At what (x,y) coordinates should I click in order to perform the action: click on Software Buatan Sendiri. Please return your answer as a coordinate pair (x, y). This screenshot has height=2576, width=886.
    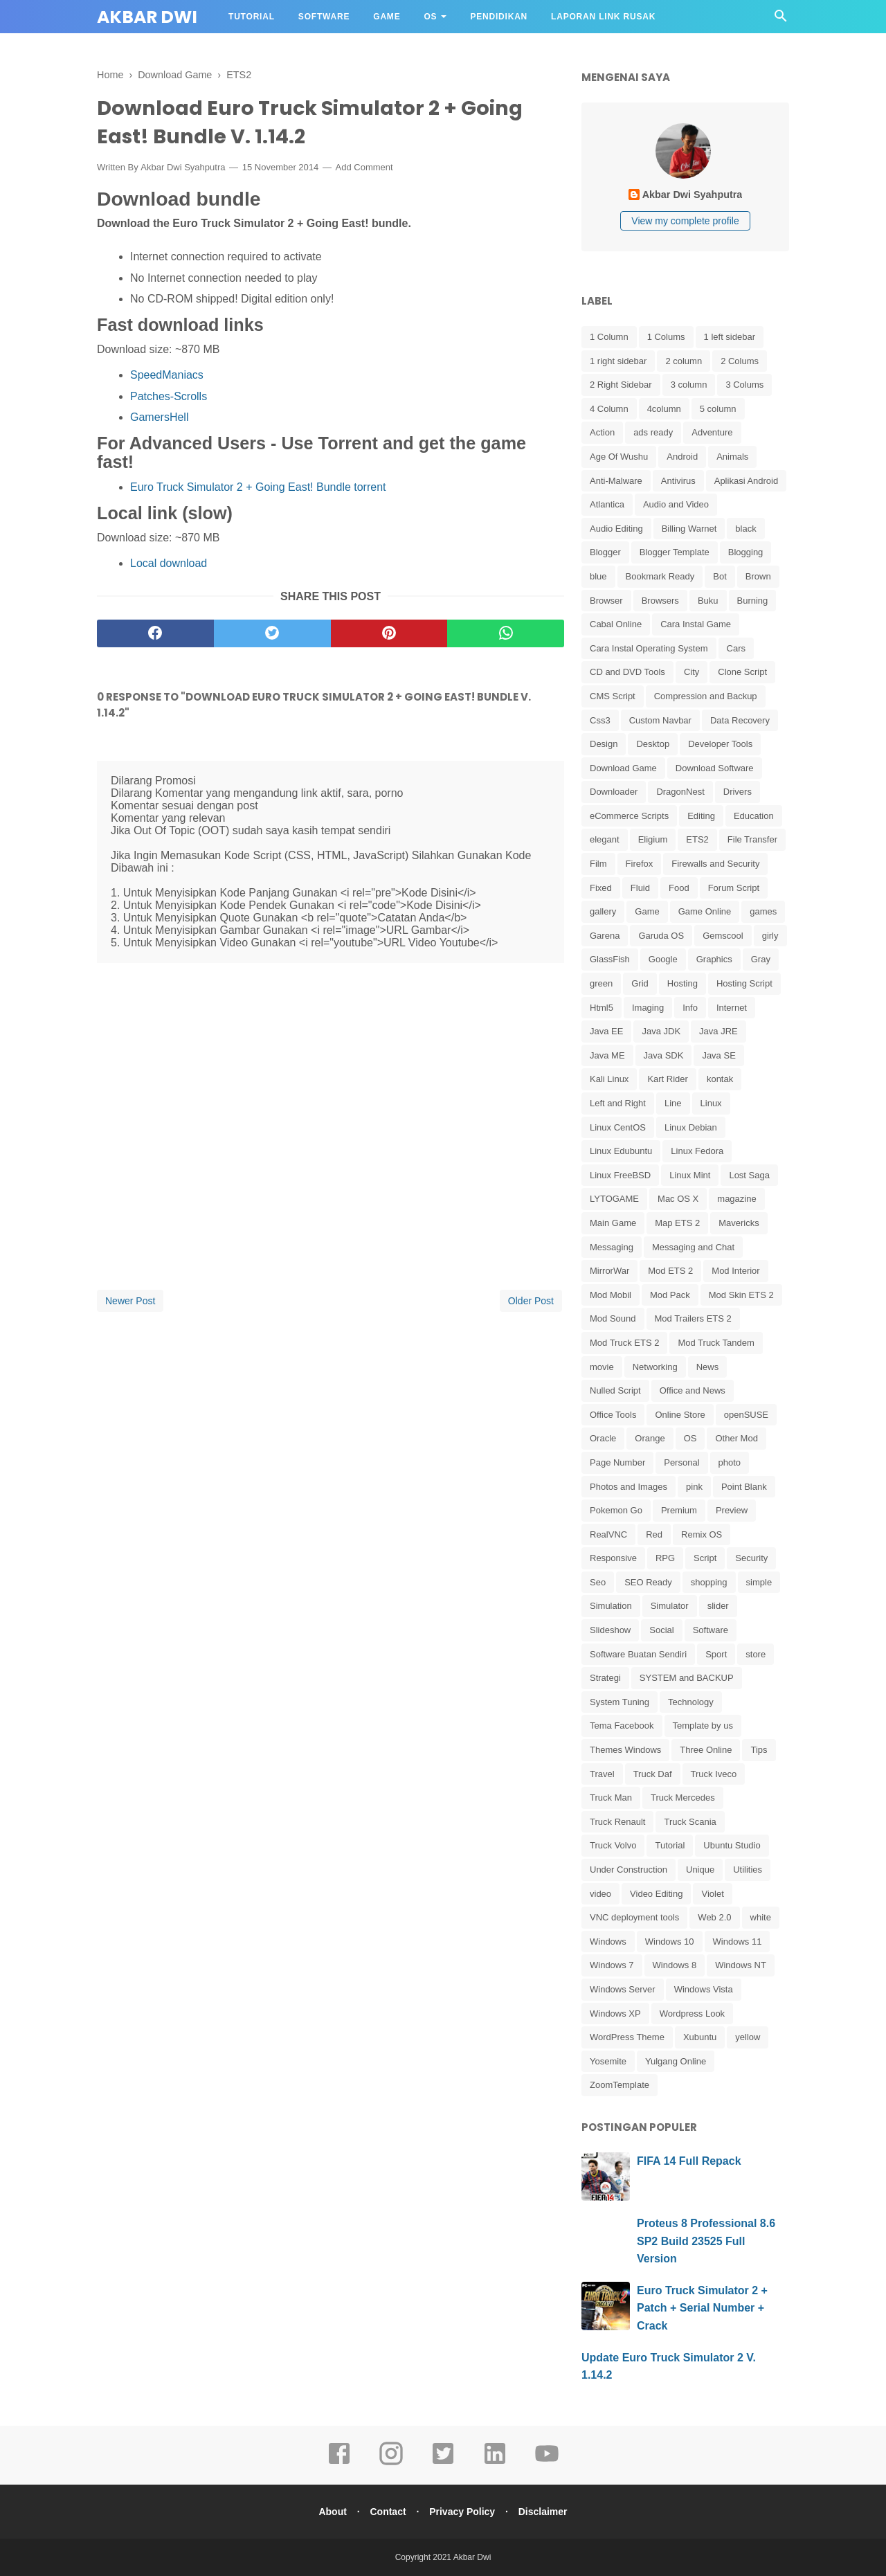
    Looking at the image, I should click on (638, 1654).